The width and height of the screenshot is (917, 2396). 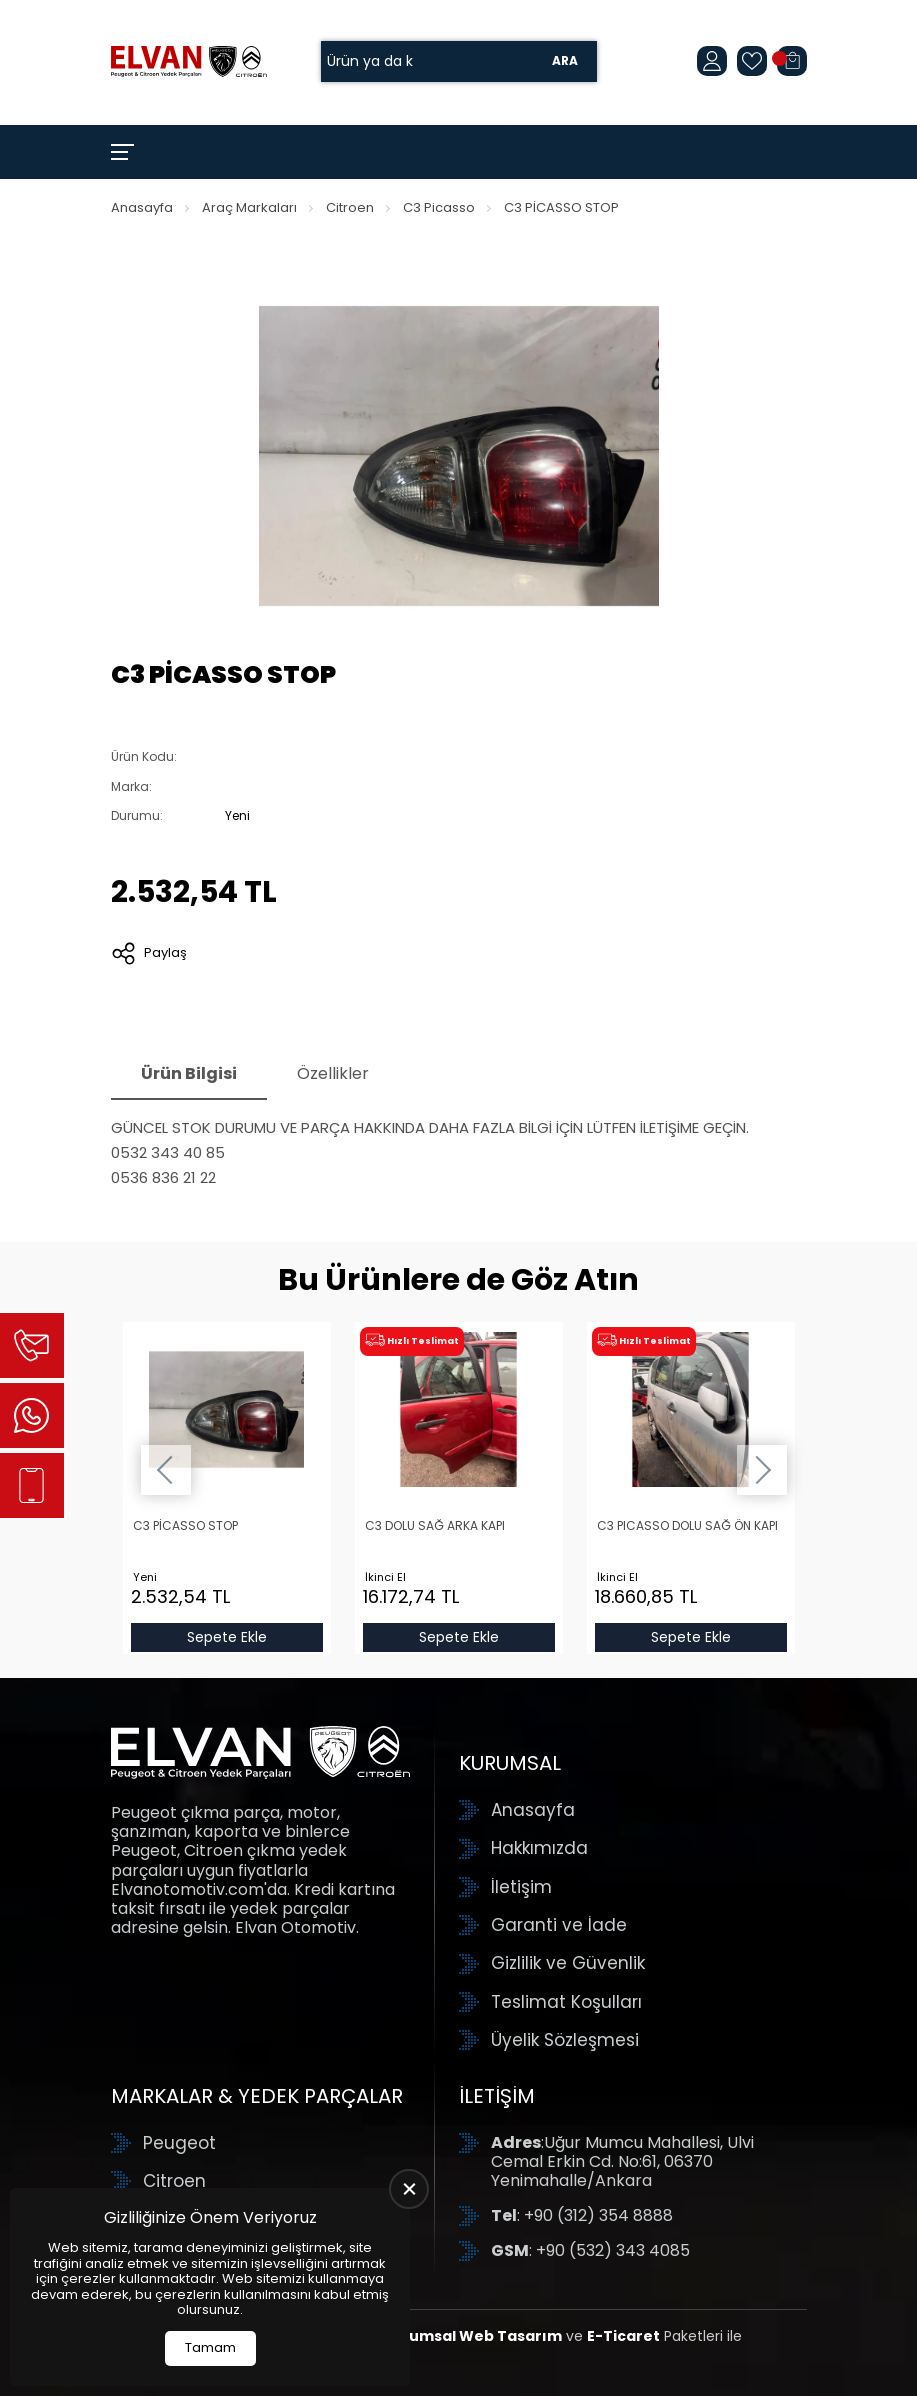 I want to click on Tamam, so click(x=210, y=2347).